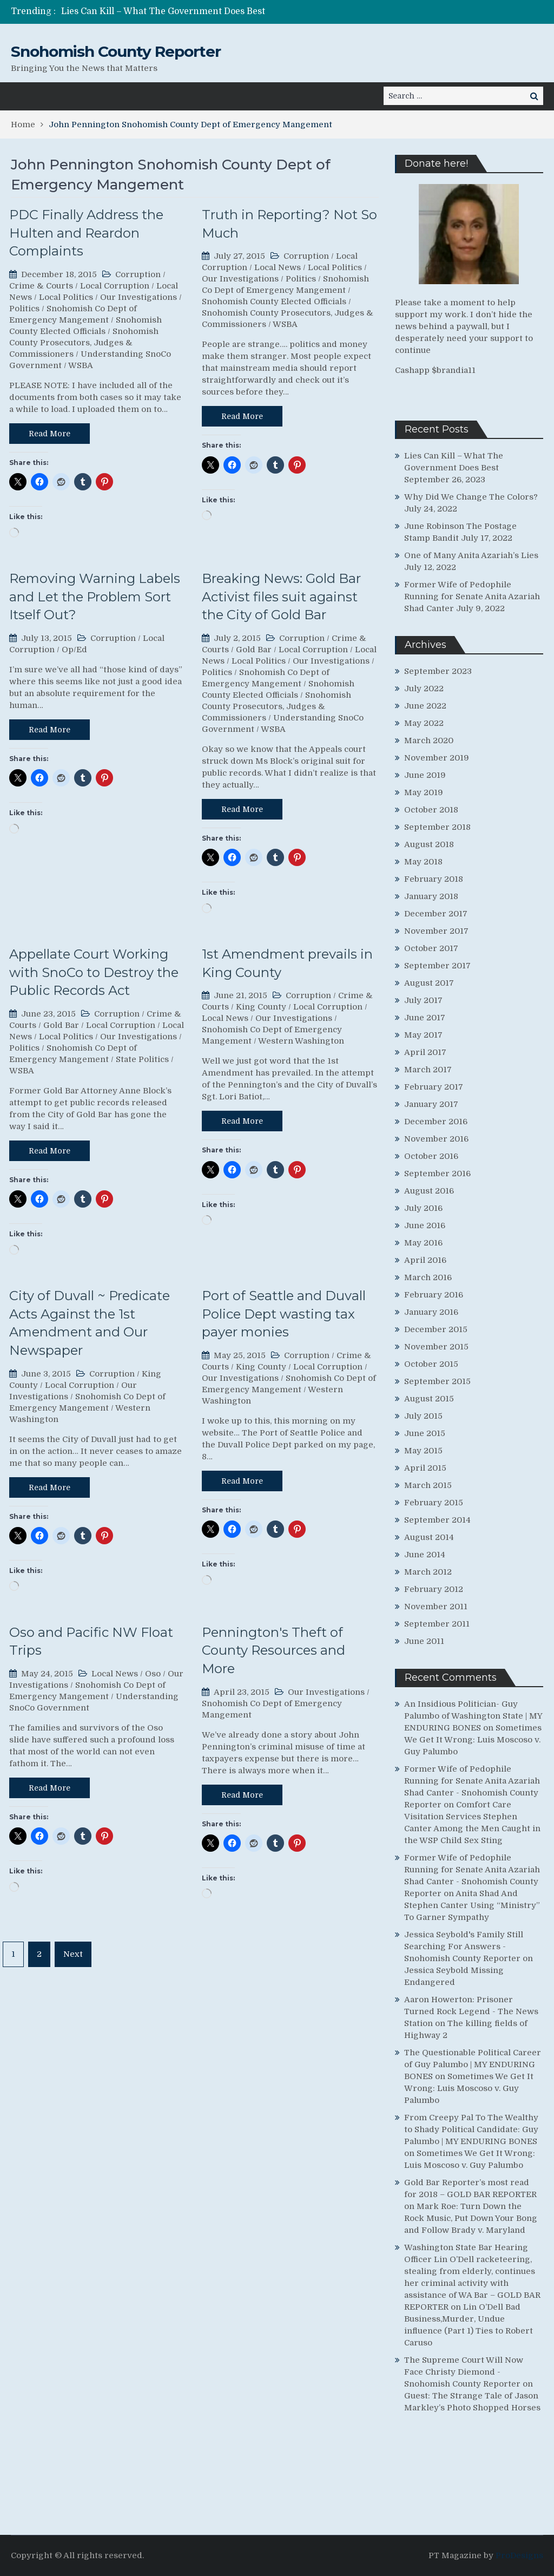  I want to click on Snohomish County Prosecutors, Judges & Commissioners, so click(84, 342).